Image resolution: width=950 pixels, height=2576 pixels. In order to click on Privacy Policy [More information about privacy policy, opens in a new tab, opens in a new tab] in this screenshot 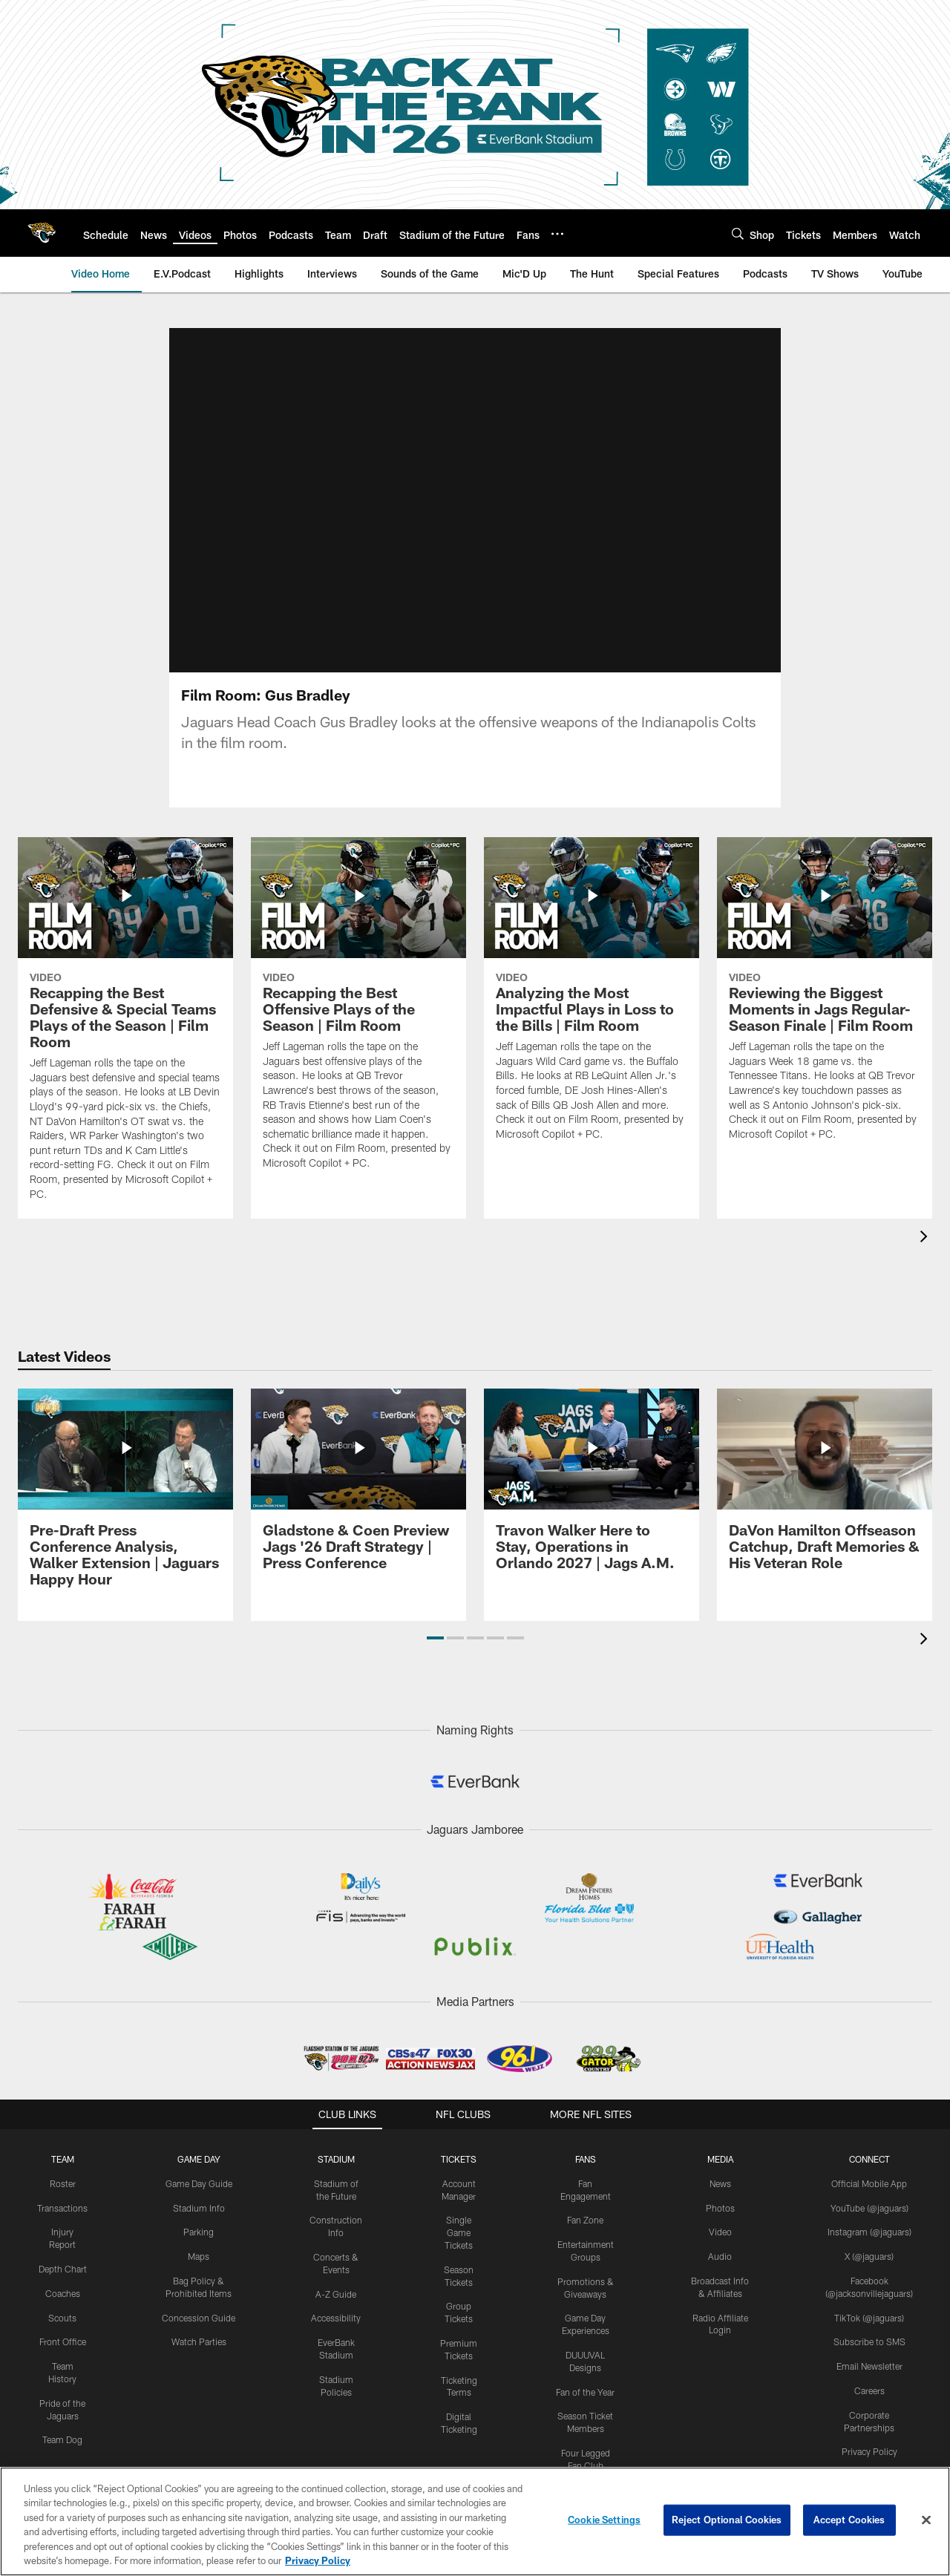, I will do `click(317, 2560)`.